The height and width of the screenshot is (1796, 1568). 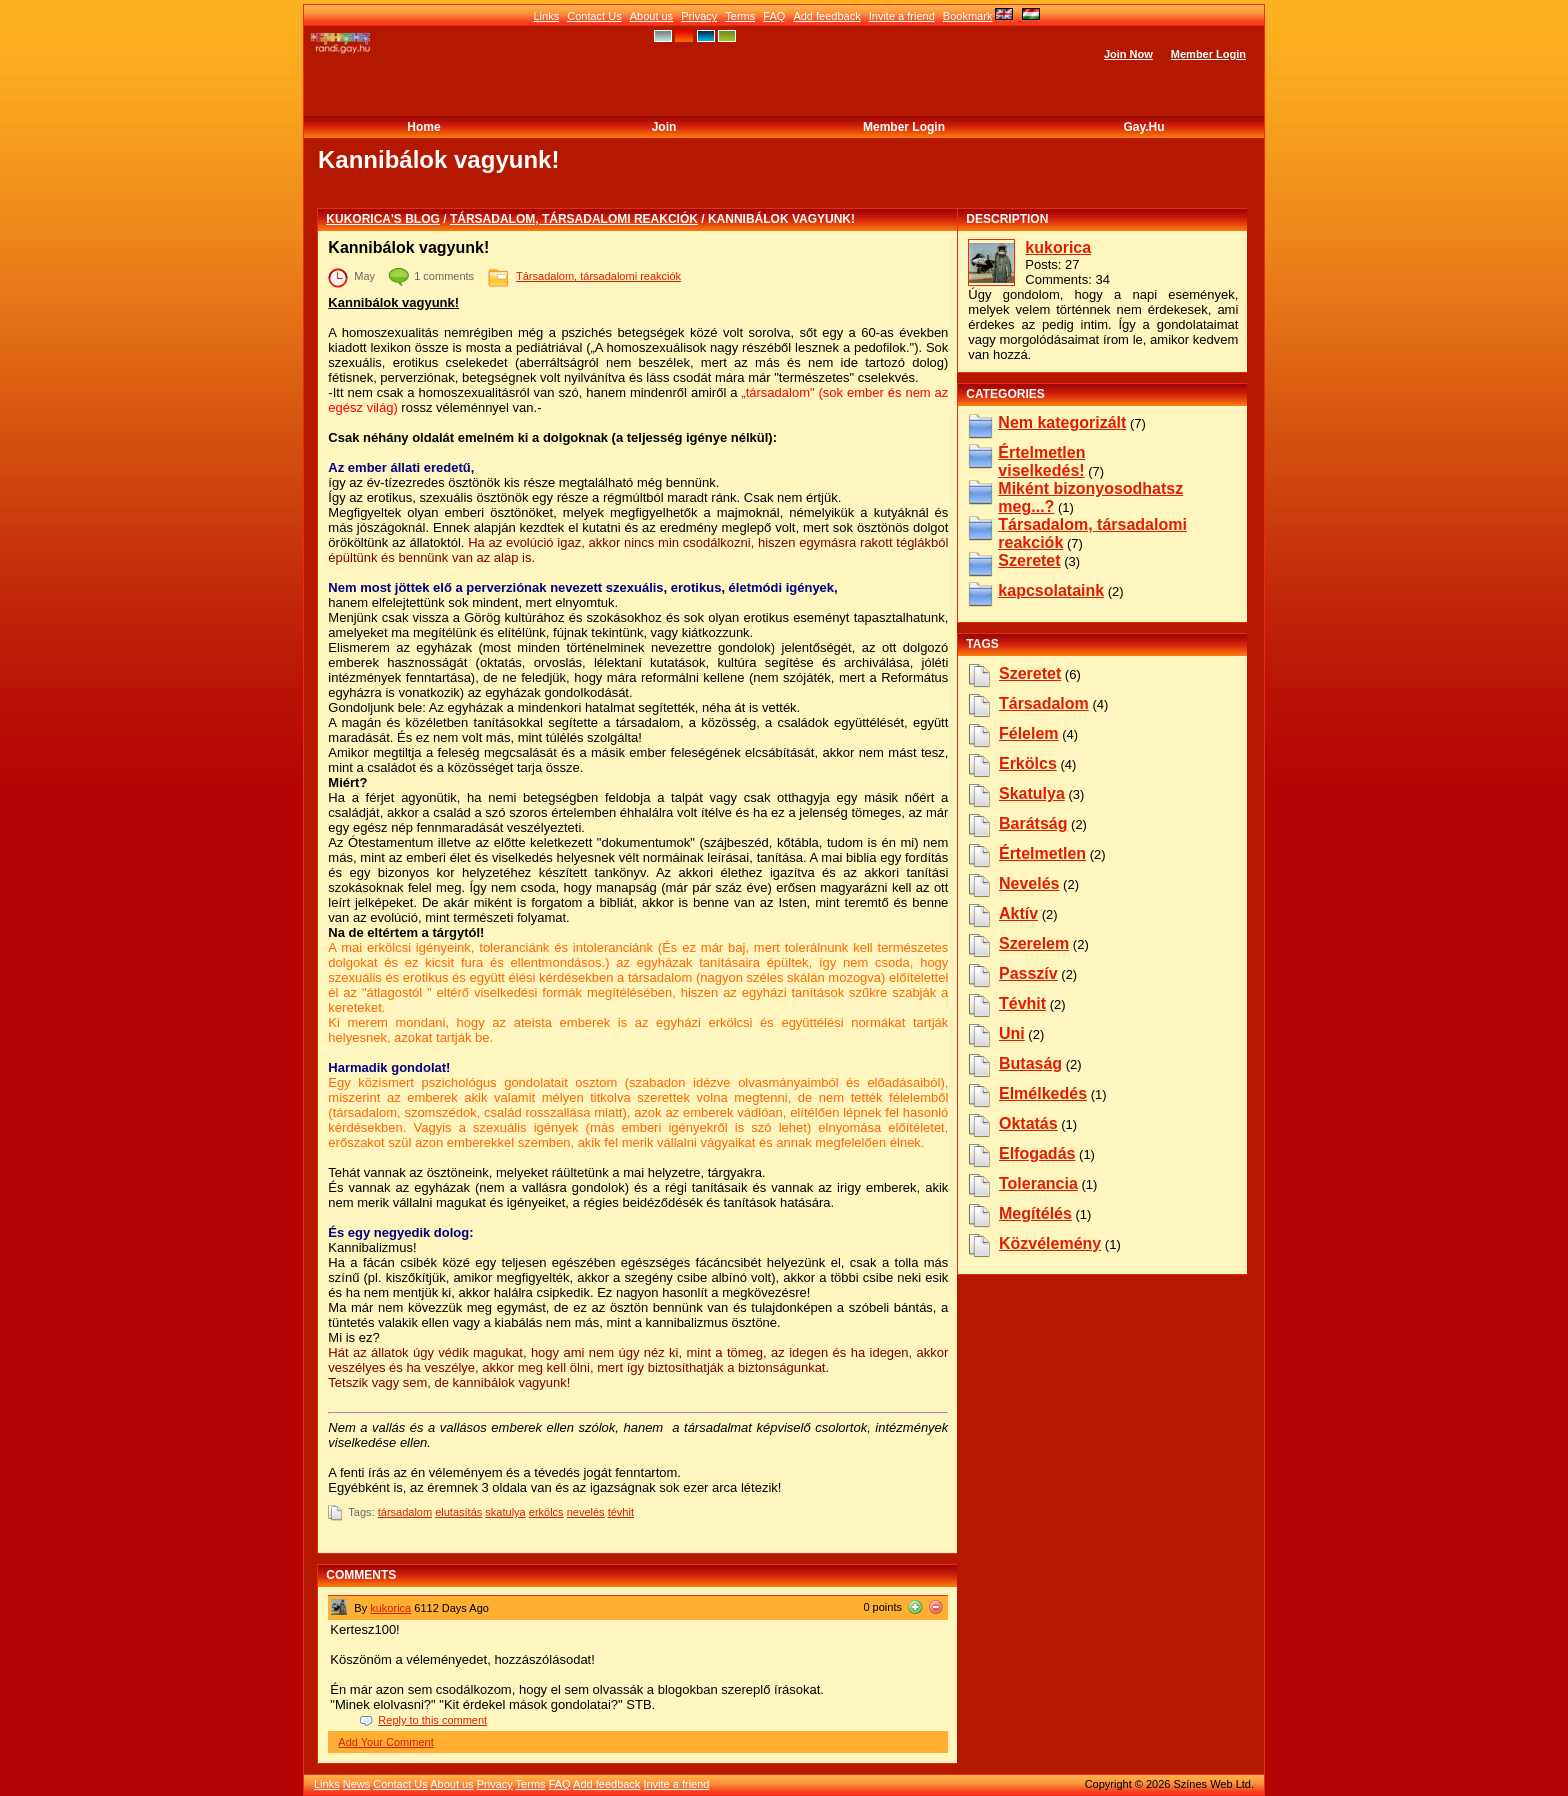 I want to click on Add Your Comment, so click(x=385, y=1742).